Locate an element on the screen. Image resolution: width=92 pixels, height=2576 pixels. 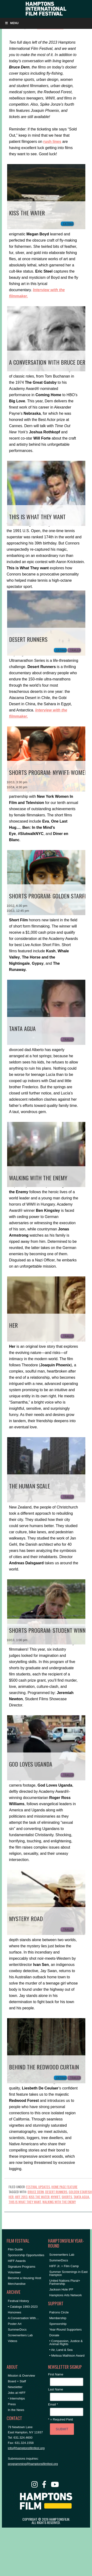
Jobs at HIFF is located at coordinates (16, 2393).